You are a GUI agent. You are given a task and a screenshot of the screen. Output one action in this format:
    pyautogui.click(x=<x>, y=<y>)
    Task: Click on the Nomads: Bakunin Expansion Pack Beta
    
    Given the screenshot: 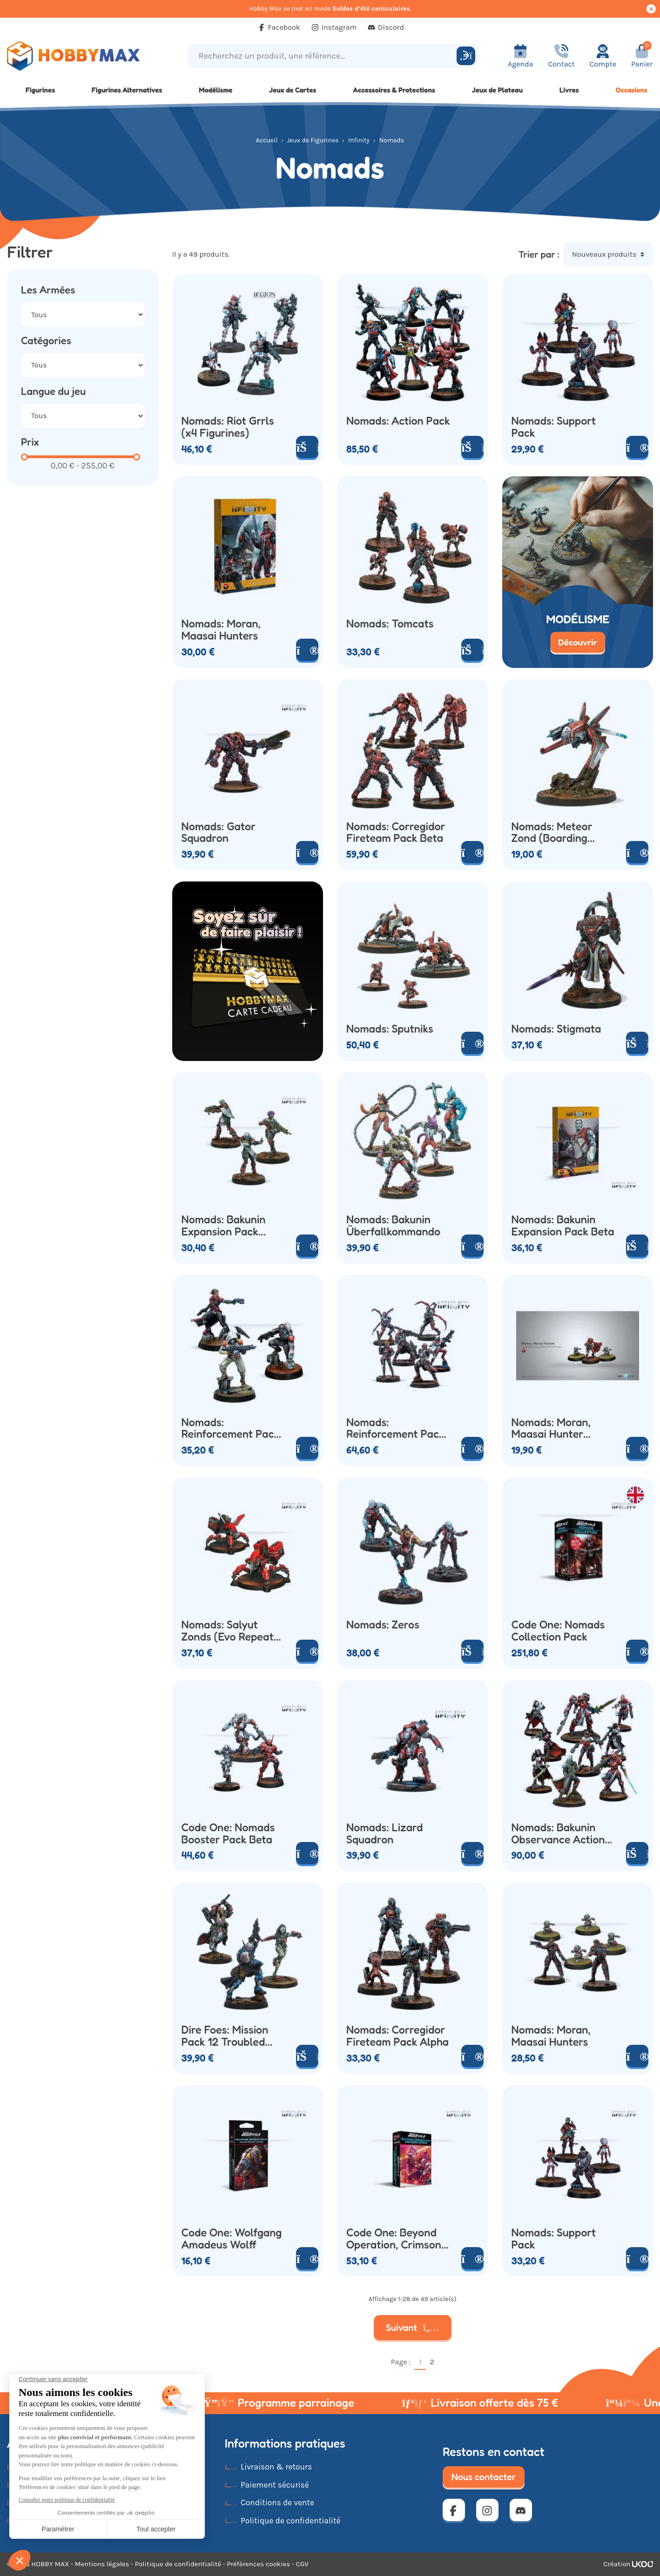 What is the action you would take?
    pyautogui.click(x=563, y=1226)
    